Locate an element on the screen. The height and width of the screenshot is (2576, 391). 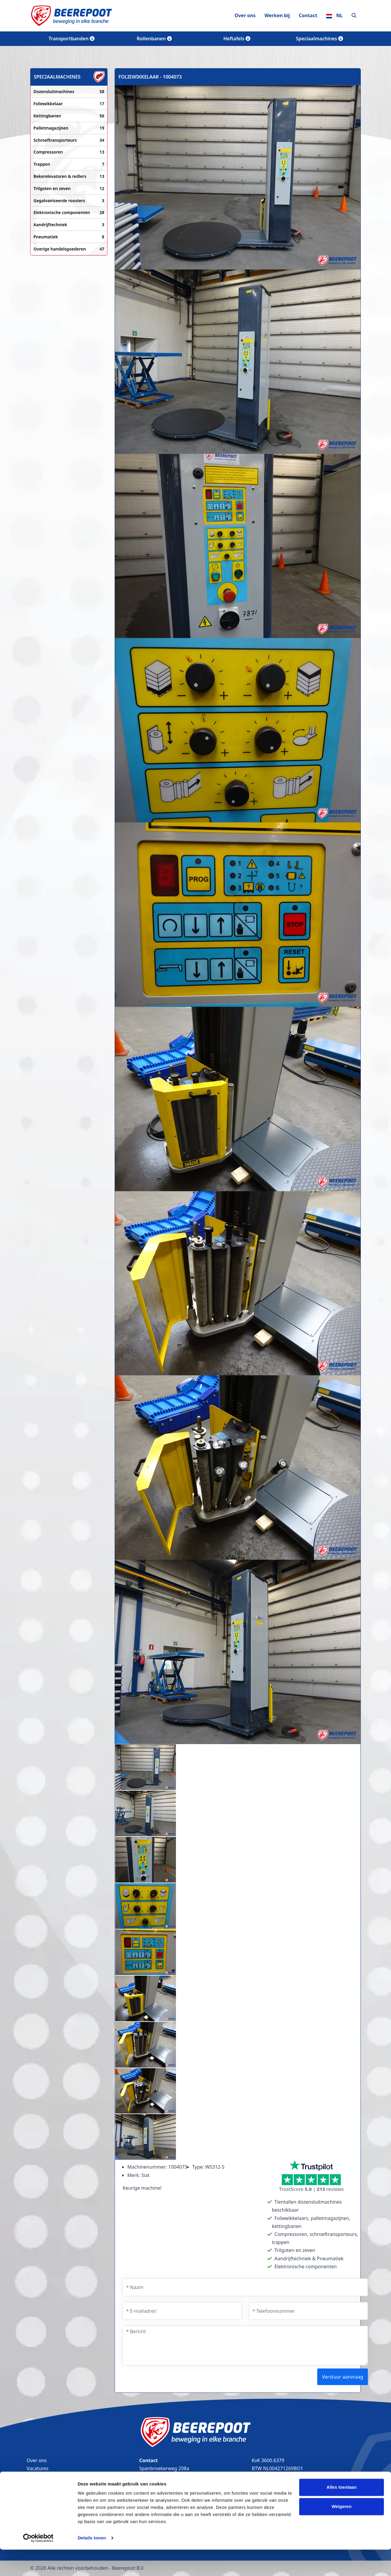
Verstuur aanvraag is located at coordinates (342, 2377).